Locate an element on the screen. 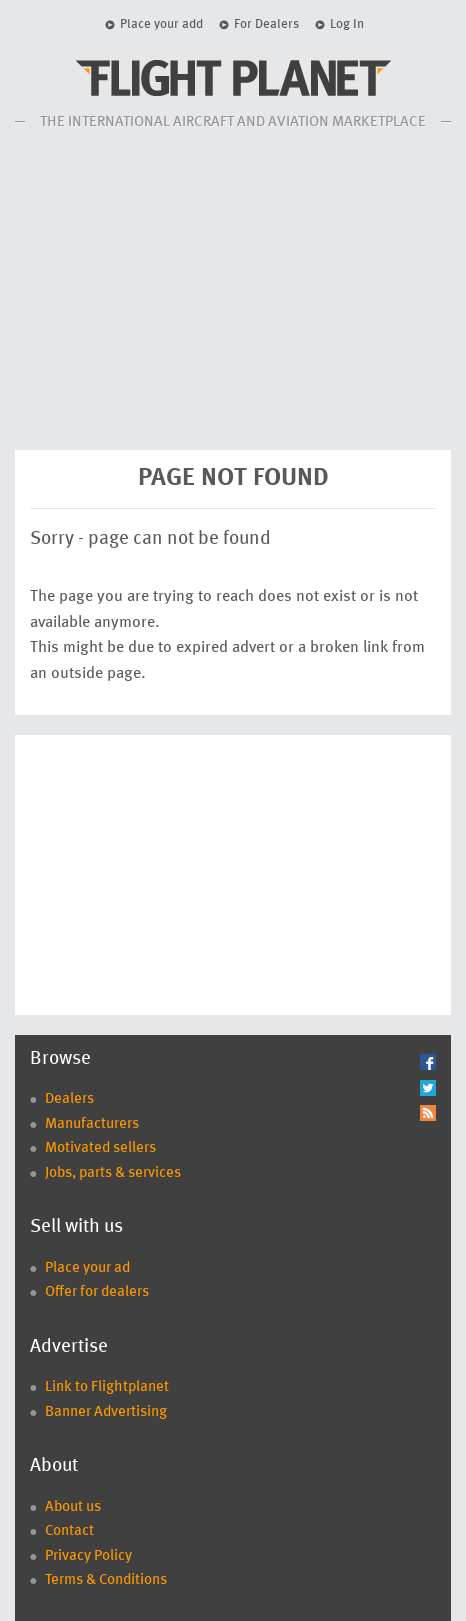  For Dealers is located at coordinates (266, 24).